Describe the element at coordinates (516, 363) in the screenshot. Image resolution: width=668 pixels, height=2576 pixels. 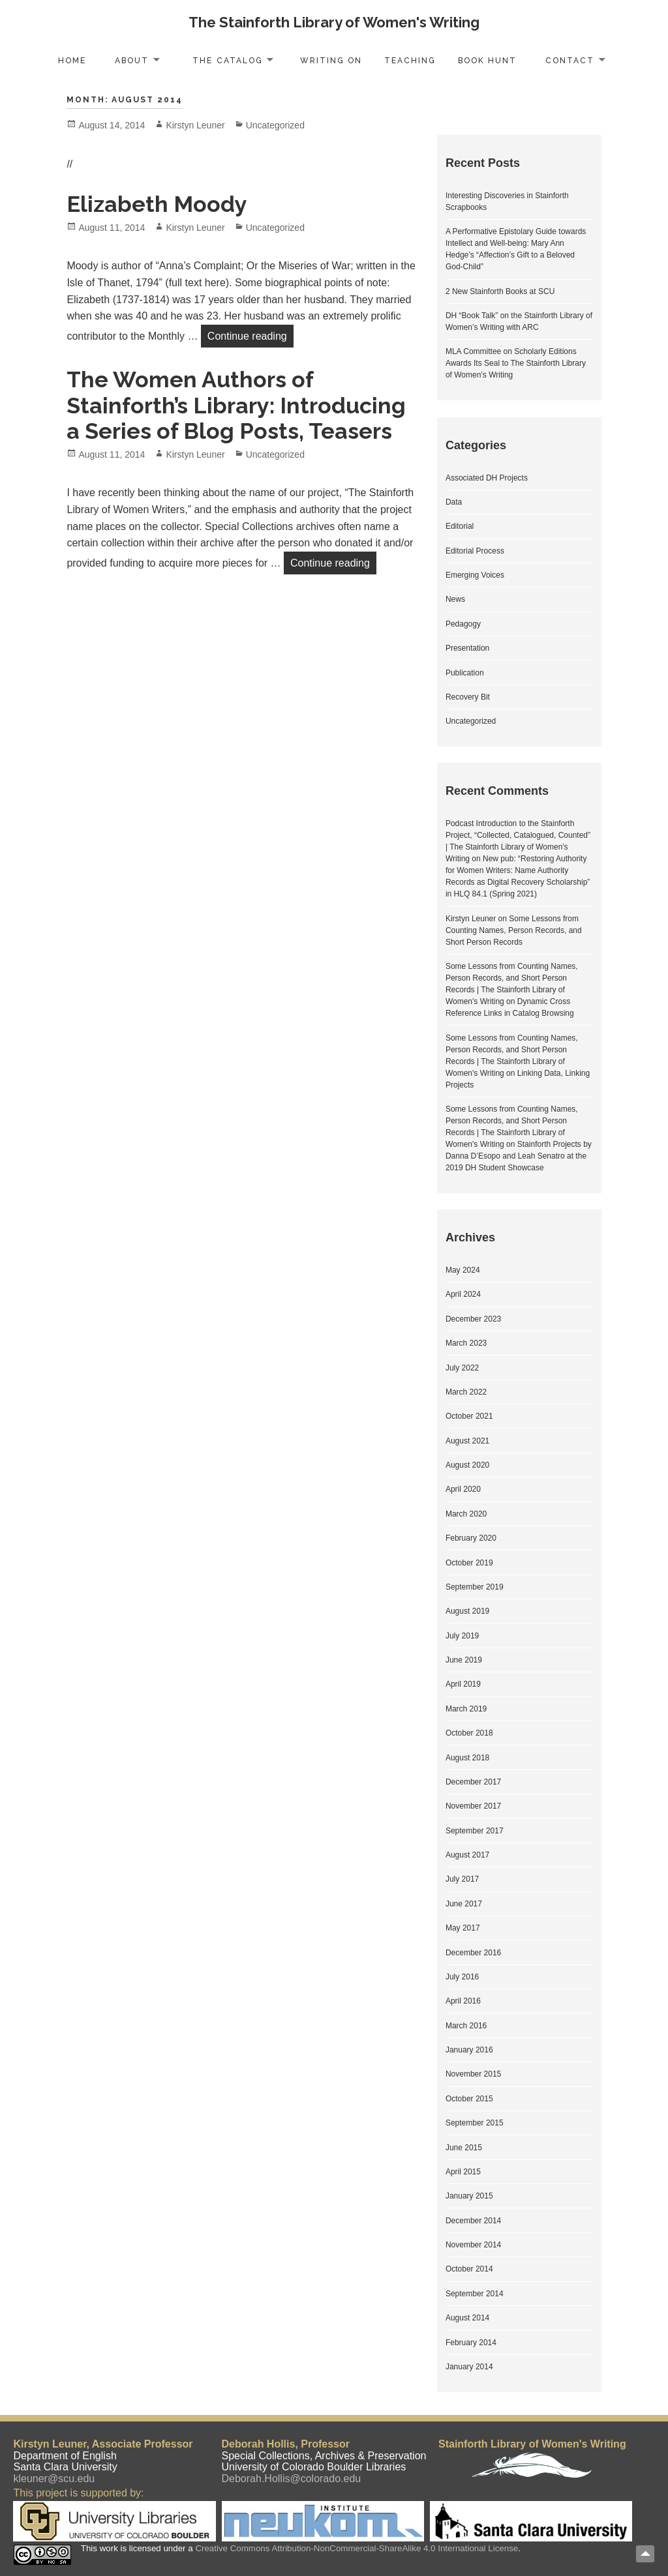
I see `MLA Committee on Scholarly Editions Awards Its Seal to The Stainforth Library of Women’s Writing` at that location.